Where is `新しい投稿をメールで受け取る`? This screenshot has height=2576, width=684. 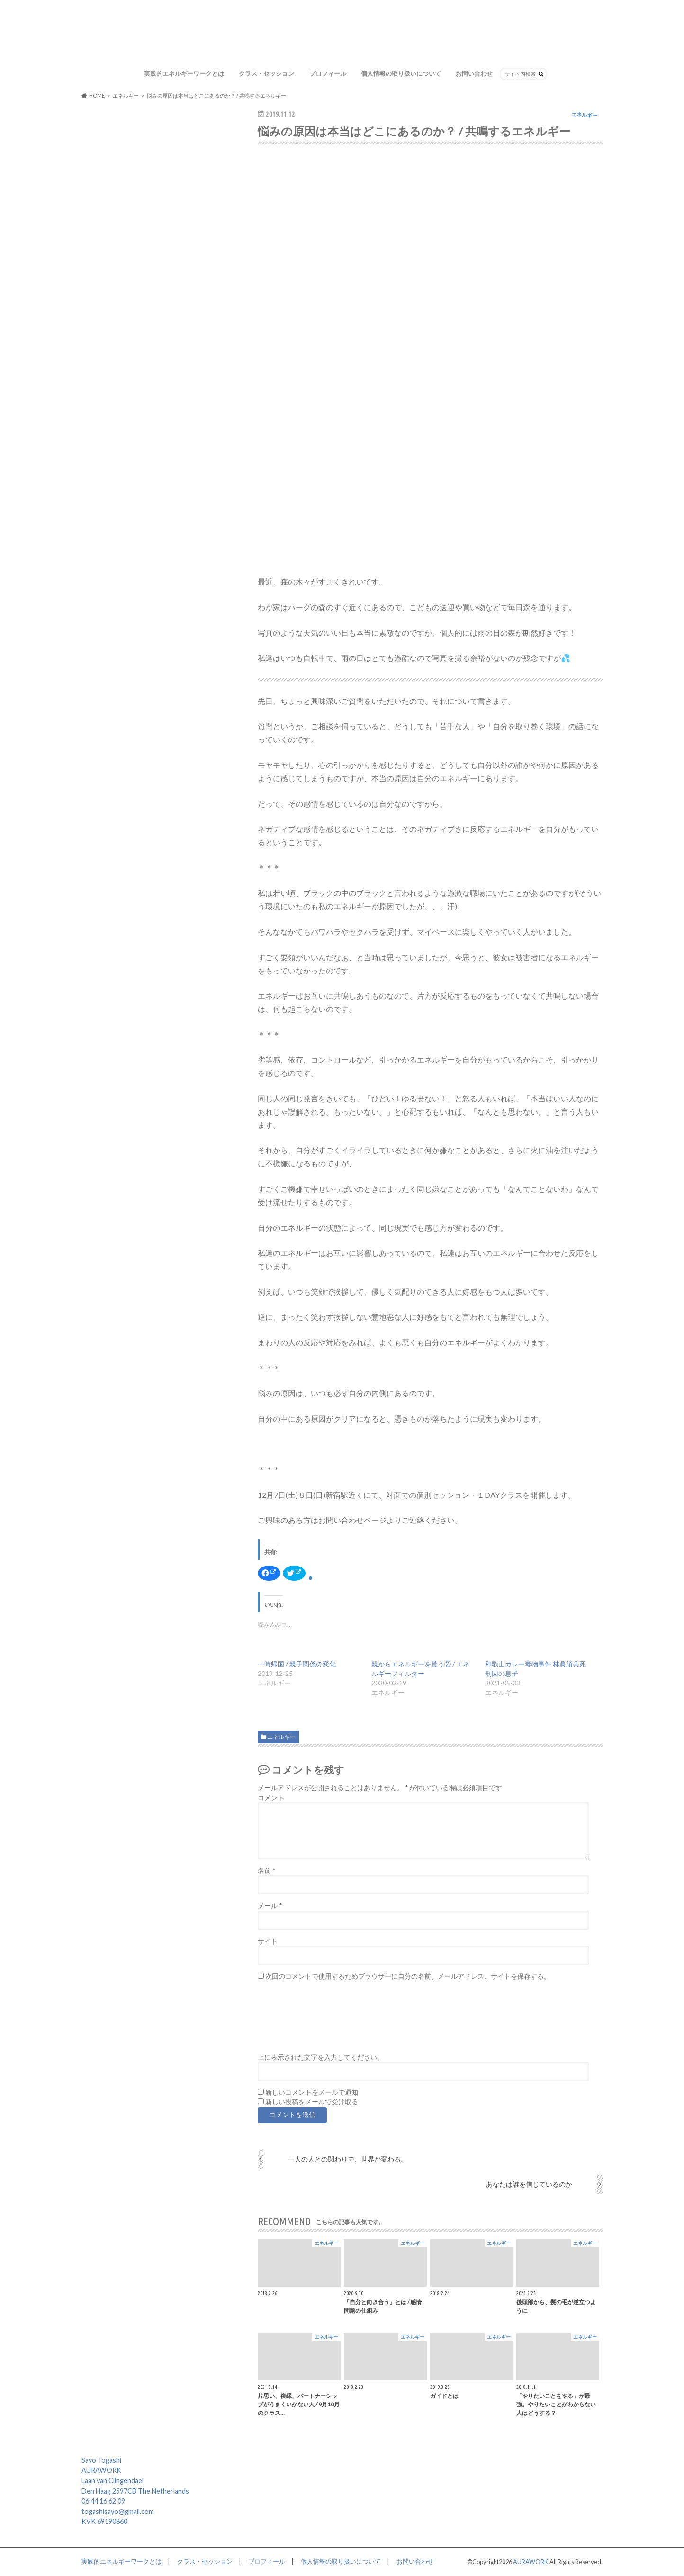
新しい投稿をメールで受け取る is located at coordinates (311, 2102).